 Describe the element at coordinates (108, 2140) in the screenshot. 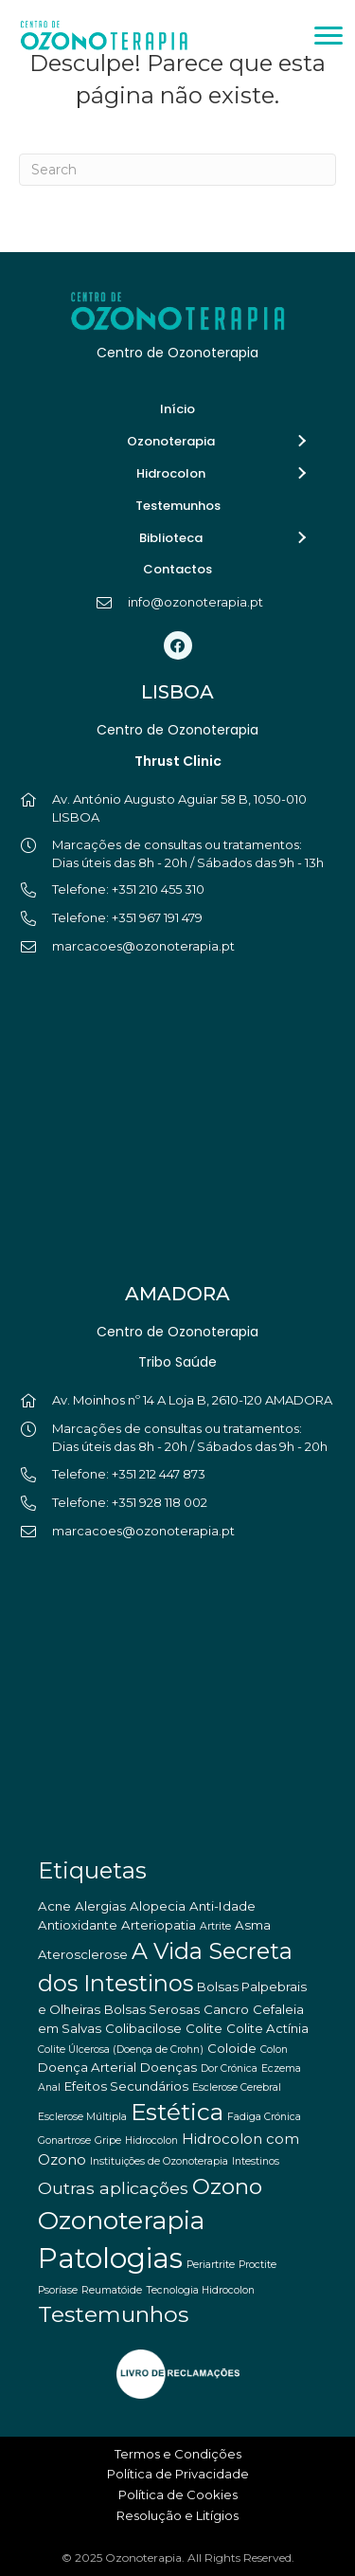

I see `Gripe [Gripe (1 item)]` at that location.